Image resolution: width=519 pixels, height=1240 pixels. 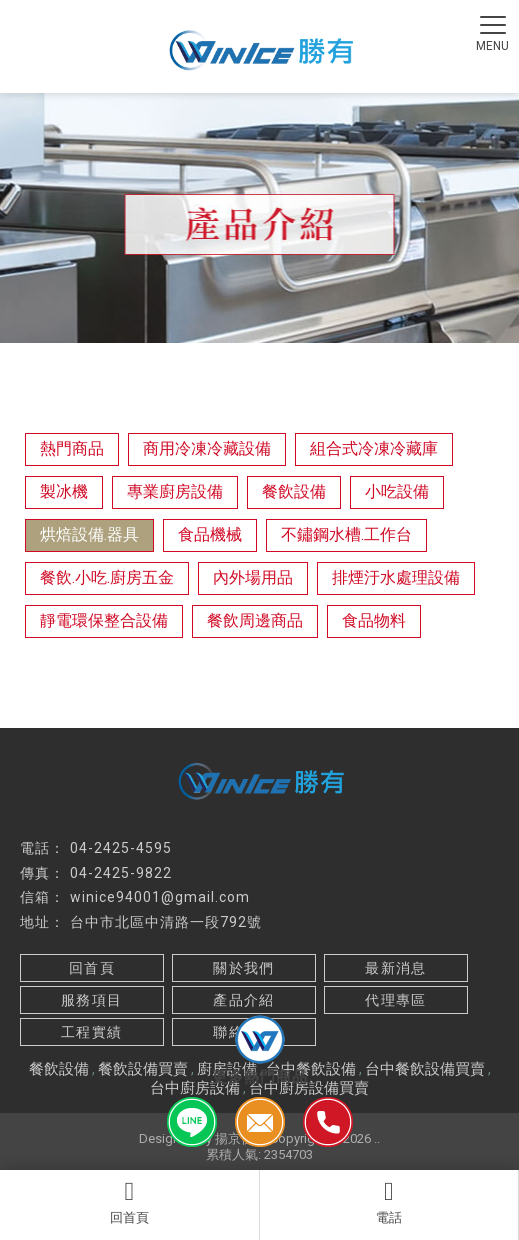 What do you see at coordinates (64, 491) in the screenshot?
I see `製冰機` at bounding box center [64, 491].